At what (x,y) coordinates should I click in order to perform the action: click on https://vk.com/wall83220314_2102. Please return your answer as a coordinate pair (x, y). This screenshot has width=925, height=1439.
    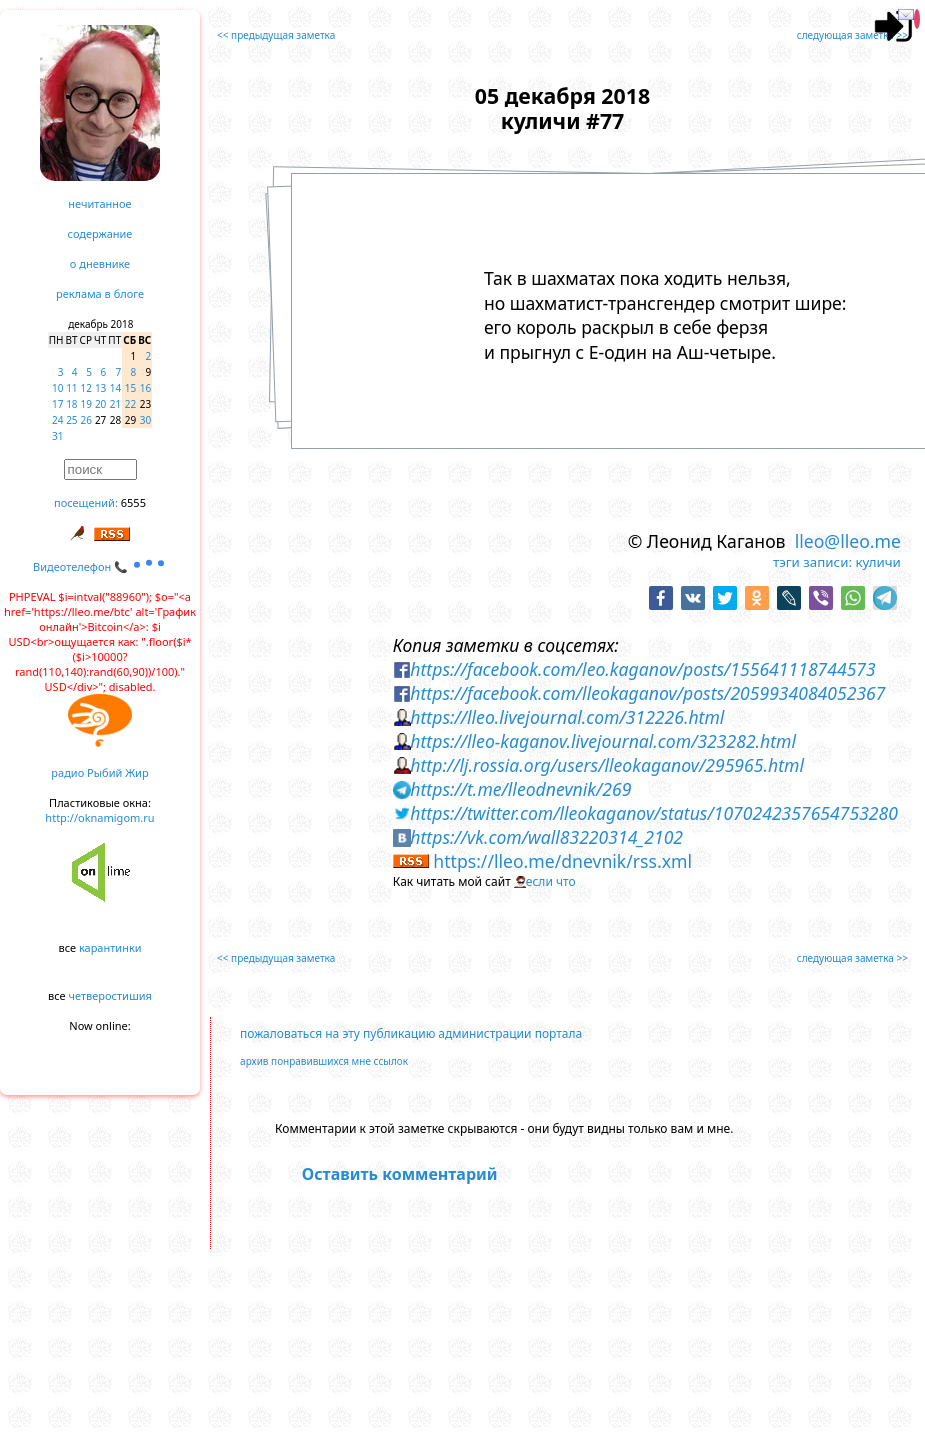
    Looking at the image, I should click on (546, 837).